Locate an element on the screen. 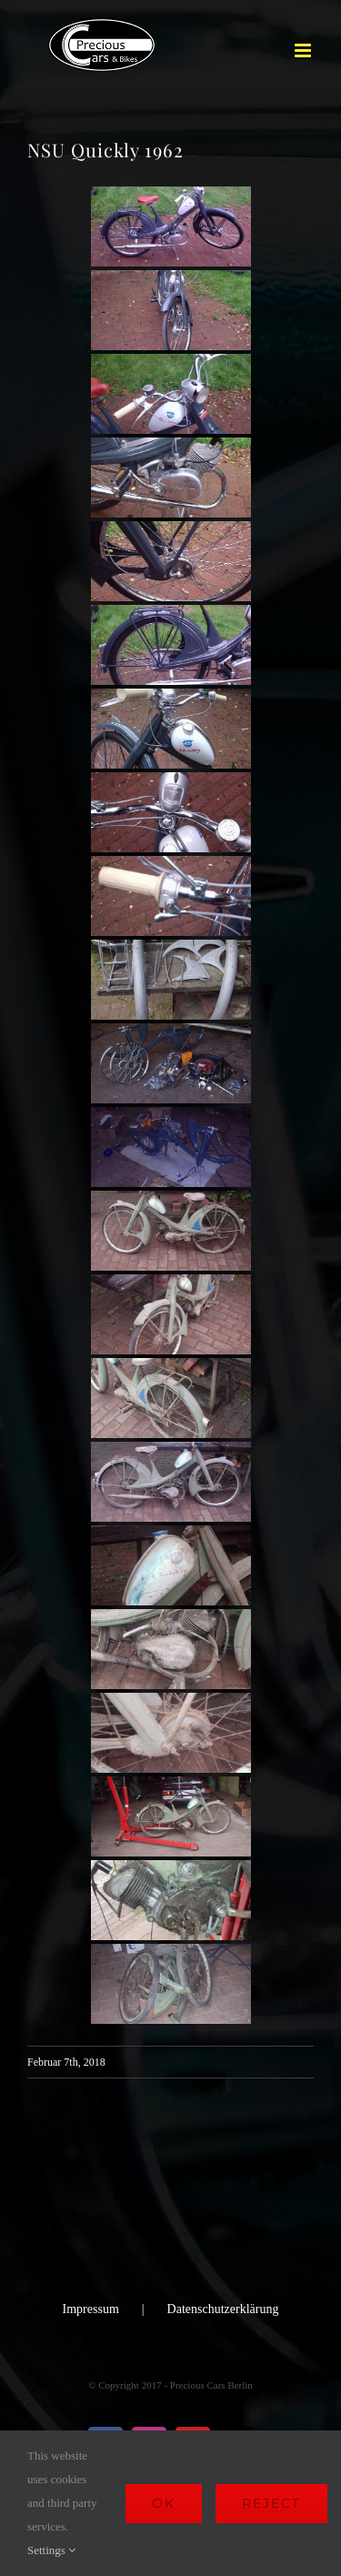  Ok is located at coordinates (164, 2503).